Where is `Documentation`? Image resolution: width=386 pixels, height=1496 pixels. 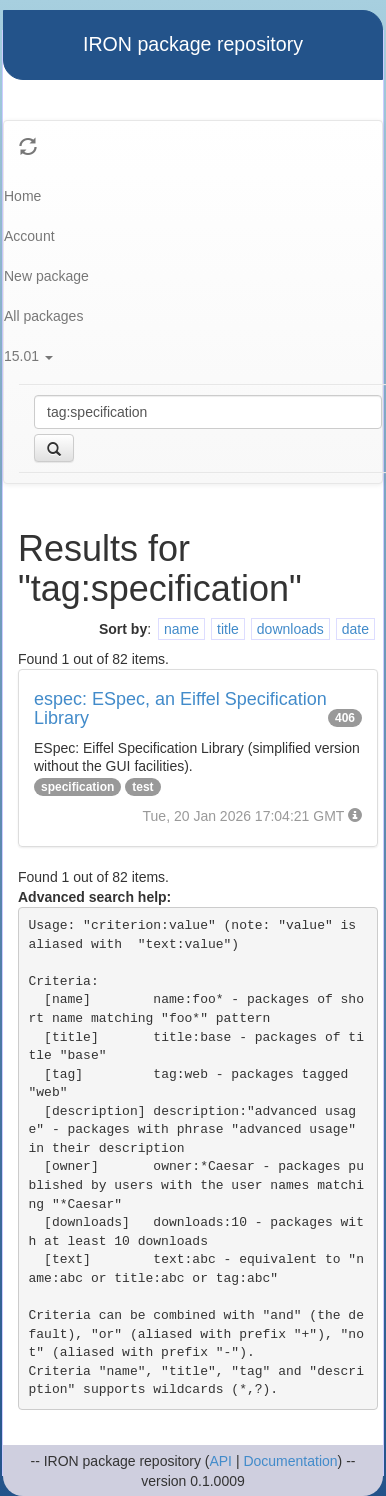
Documentation is located at coordinates (290, 1461).